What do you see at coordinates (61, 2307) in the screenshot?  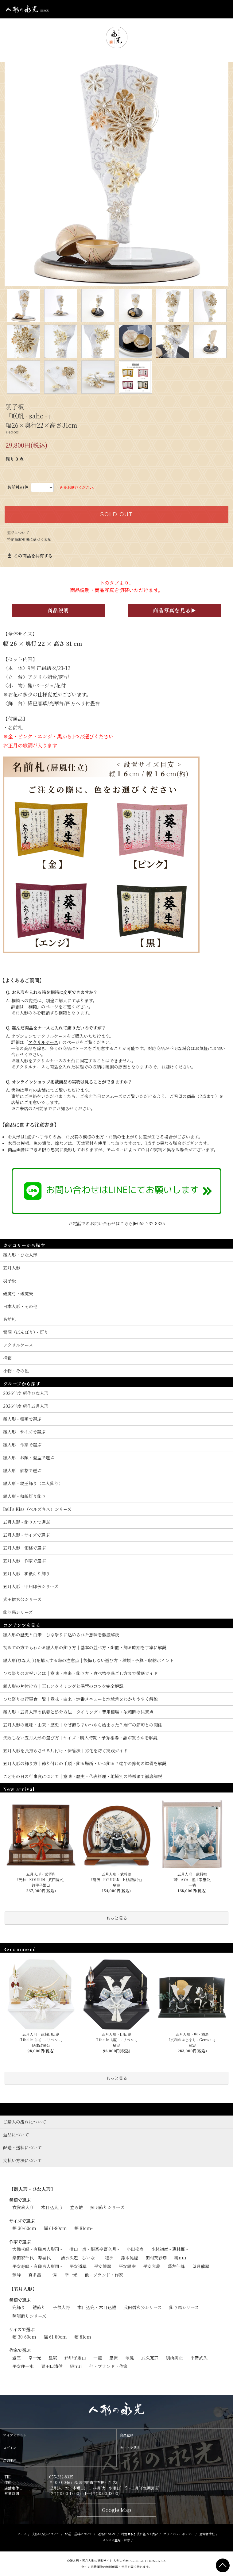 I see `子供大将` at bounding box center [61, 2307].